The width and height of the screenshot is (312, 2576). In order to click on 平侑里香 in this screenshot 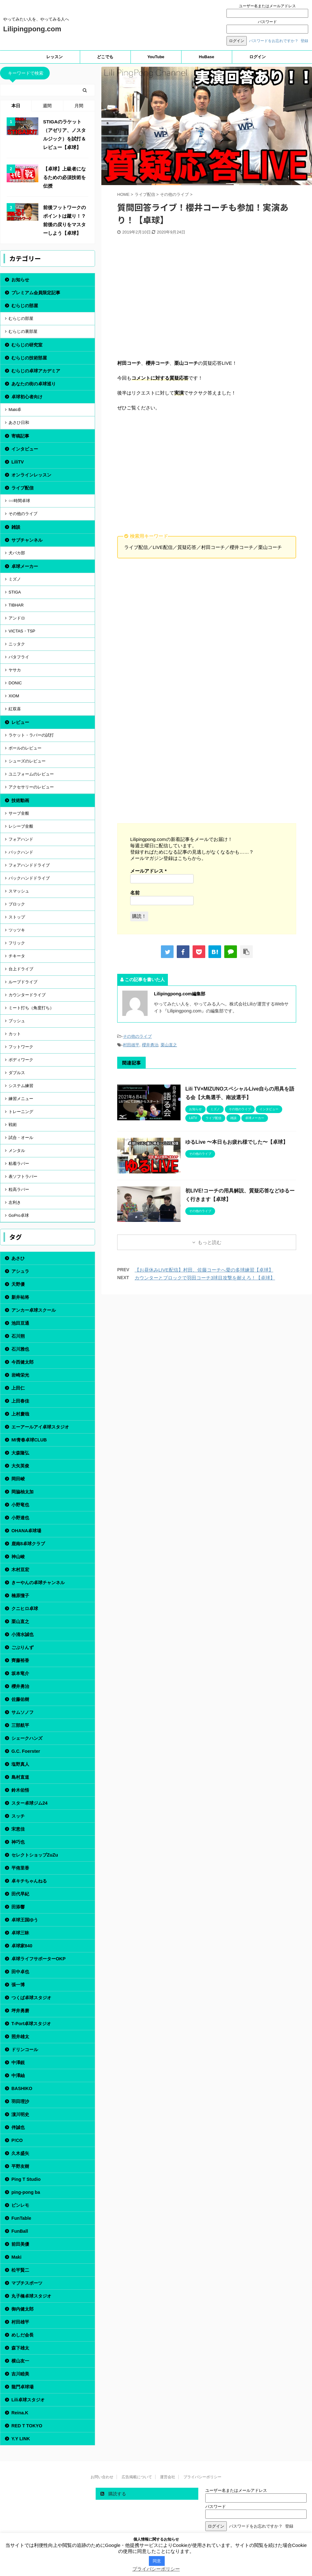, I will do `click(20, 1867)`.